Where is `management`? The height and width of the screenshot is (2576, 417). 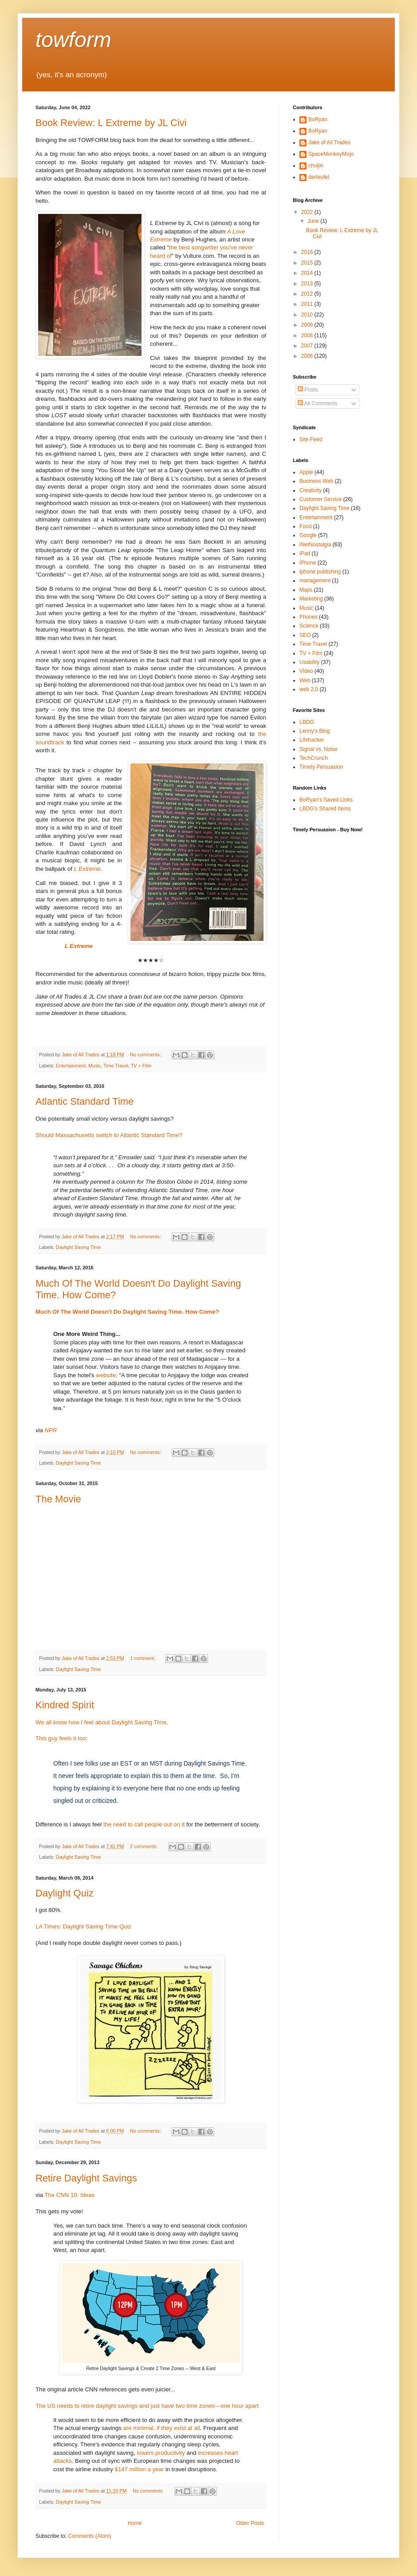
management is located at coordinates (314, 580).